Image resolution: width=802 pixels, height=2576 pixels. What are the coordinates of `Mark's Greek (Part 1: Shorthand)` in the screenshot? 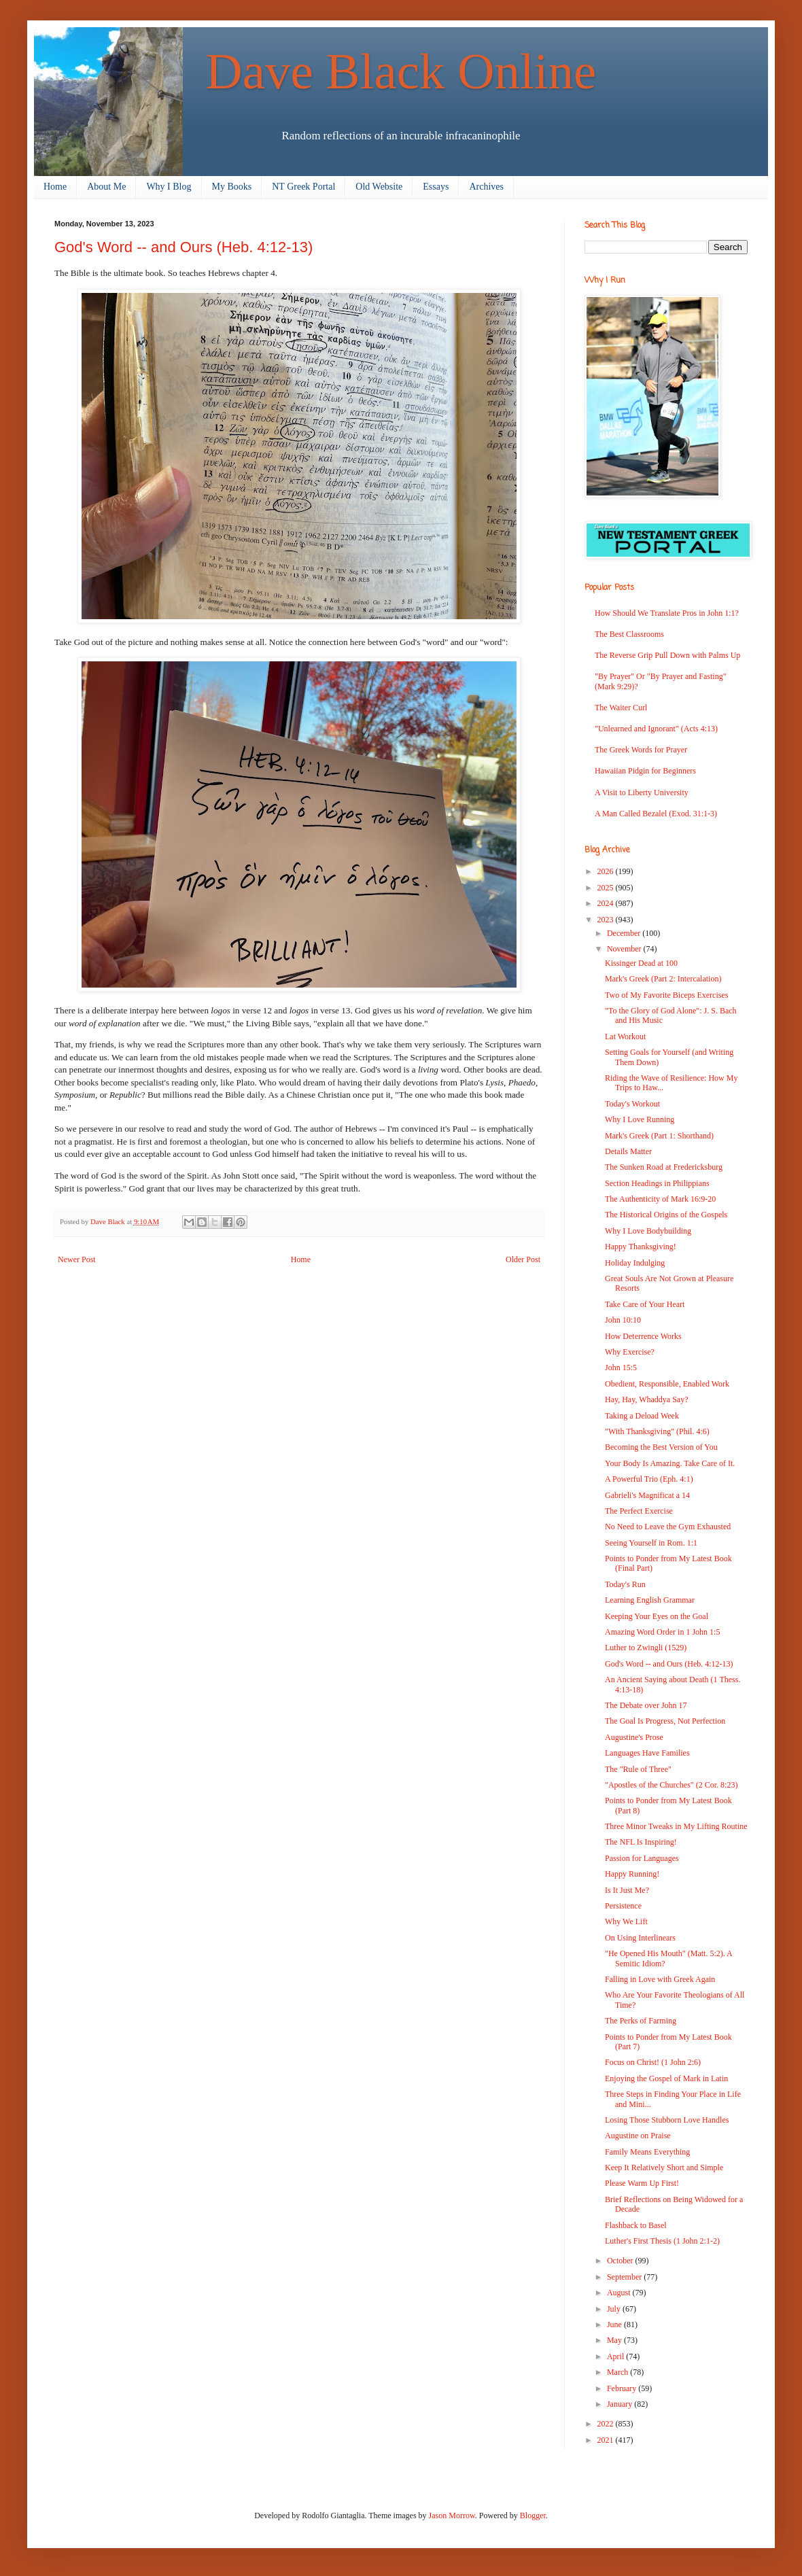 It's located at (659, 1136).